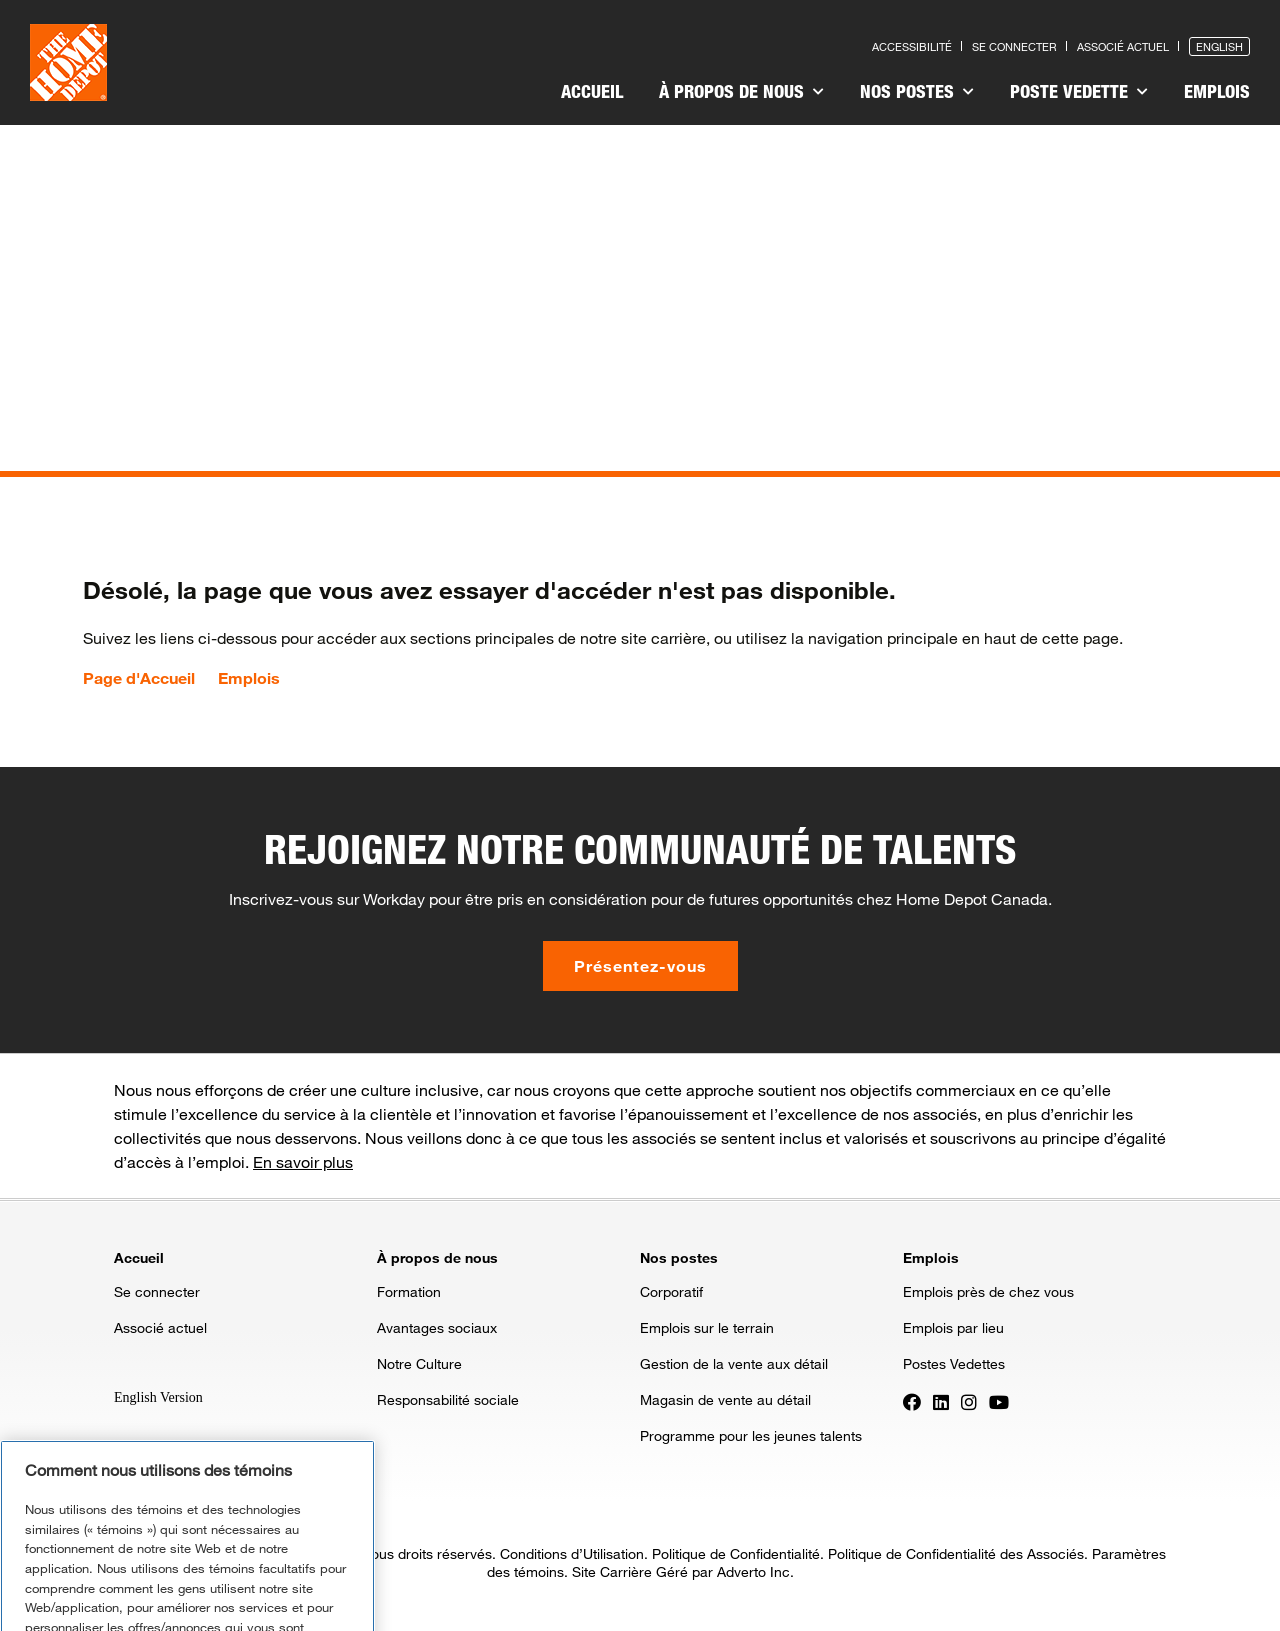 The height and width of the screenshot is (1631, 1280). Describe the element at coordinates (751, 1435) in the screenshot. I see `Programme pour les jeunes talents` at that location.